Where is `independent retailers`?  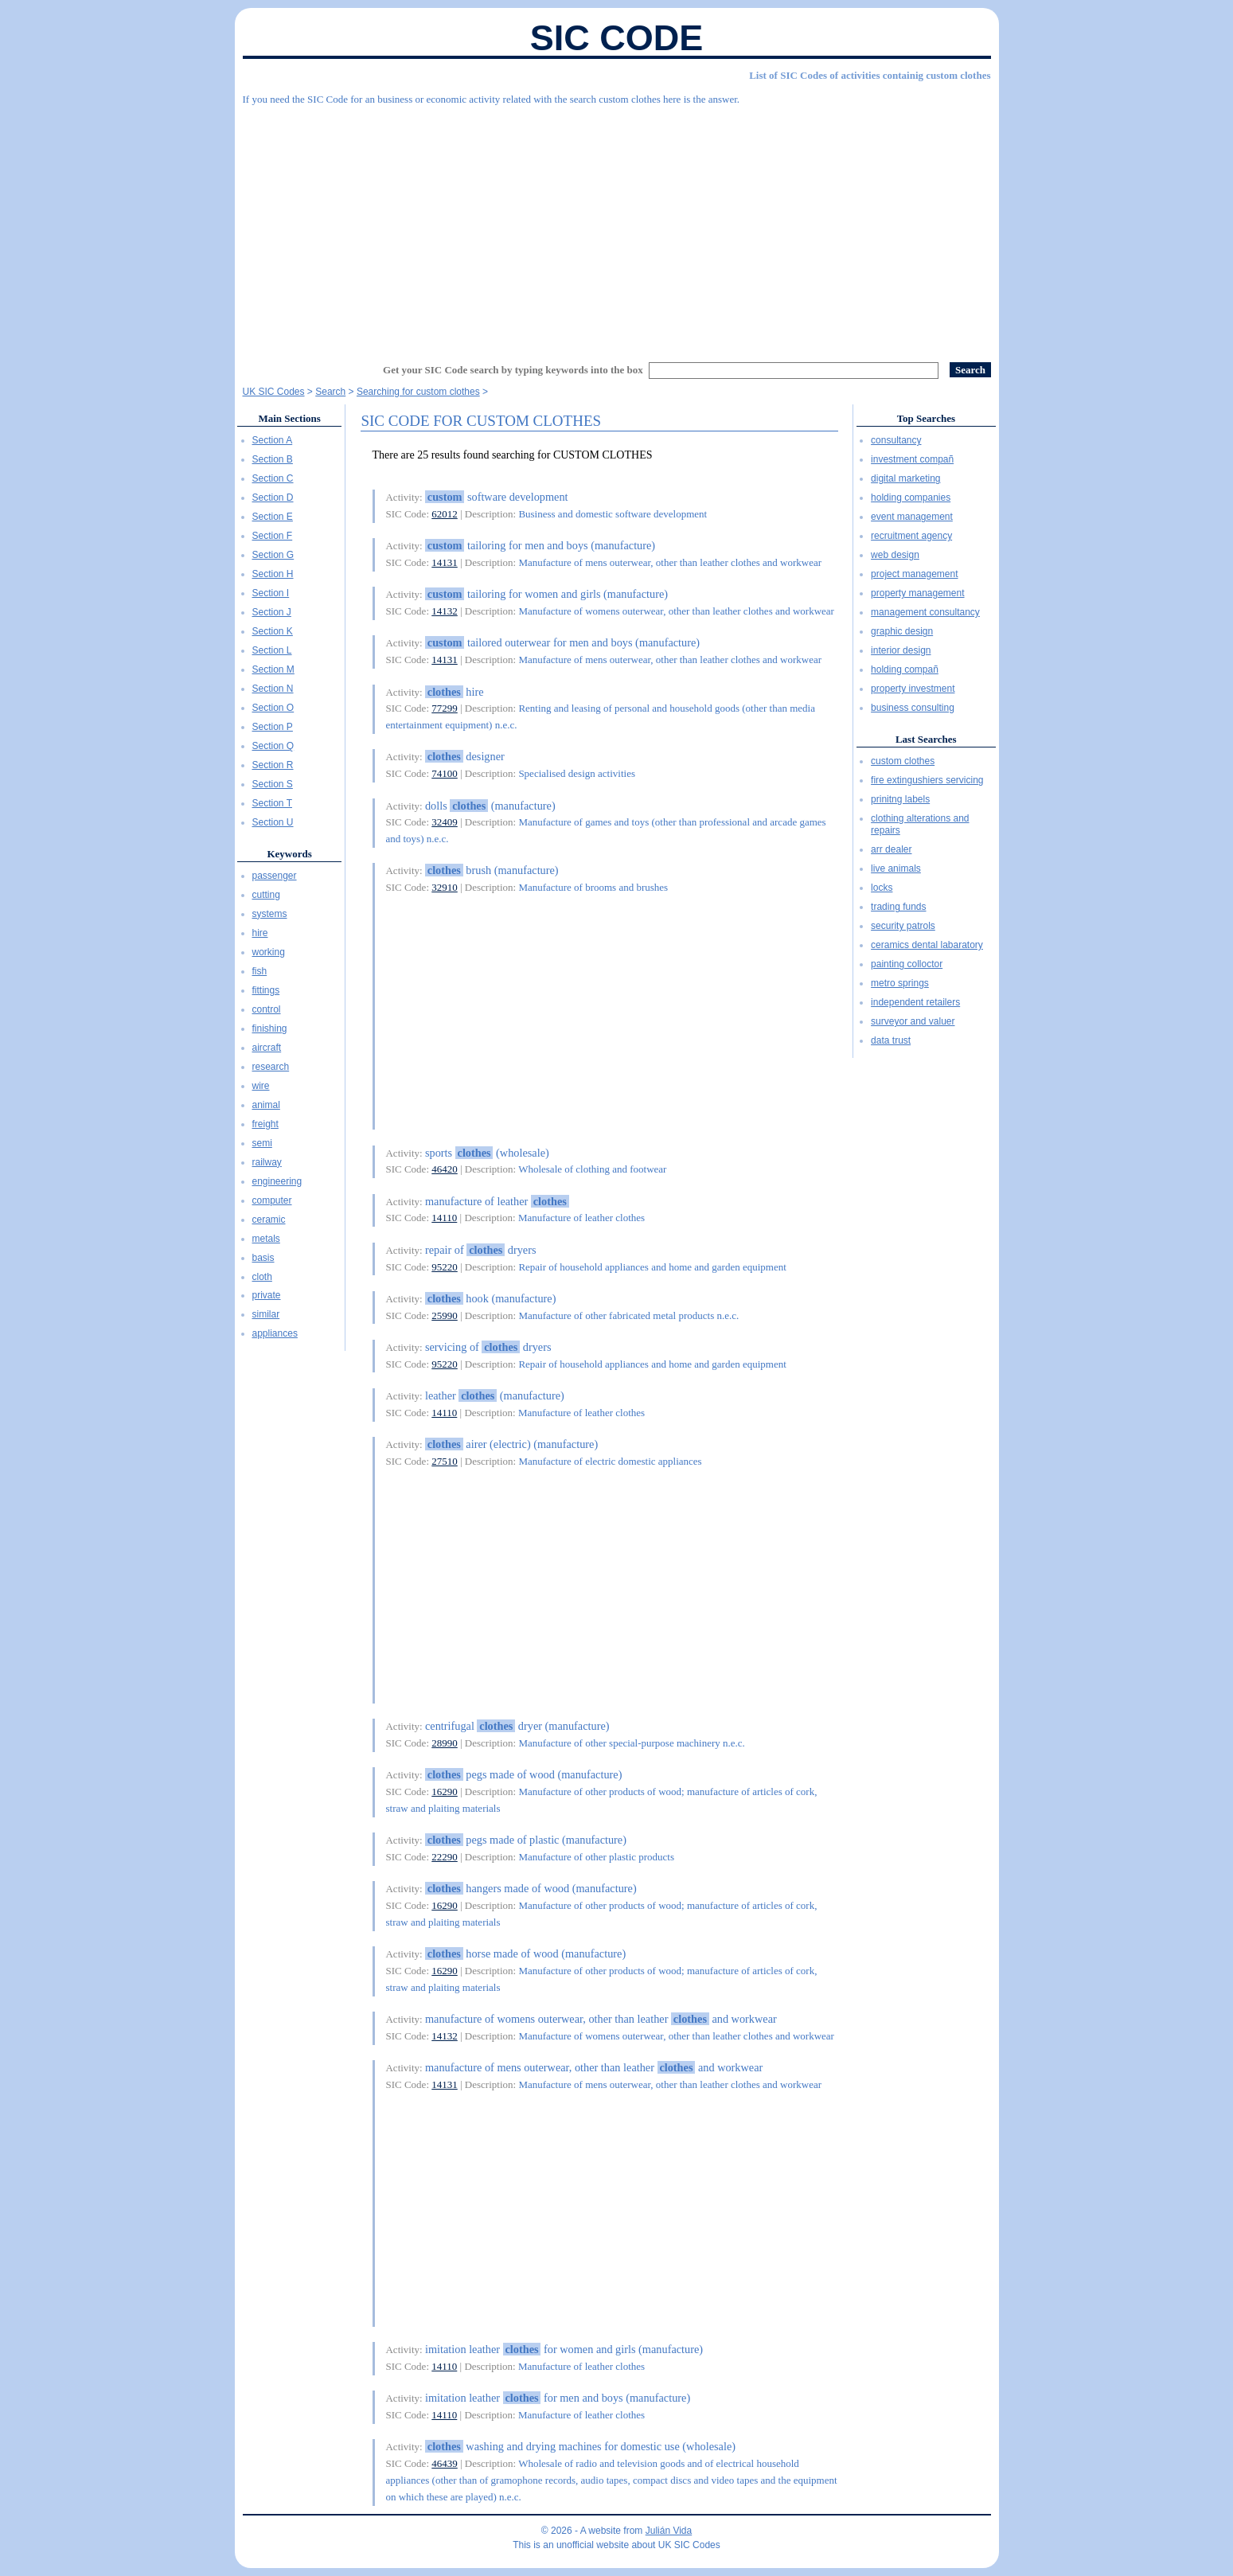 independent retailers is located at coordinates (915, 1002).